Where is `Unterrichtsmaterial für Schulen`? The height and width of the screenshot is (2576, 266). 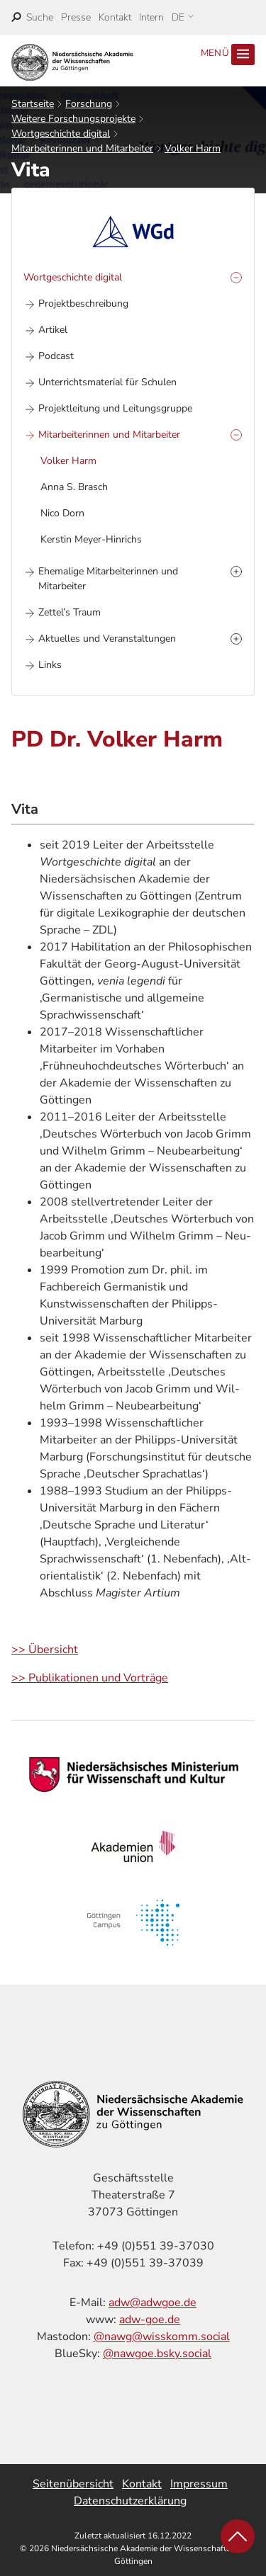 Unterrichtsmaterial für Schulen is located at coordinates (107, 382).